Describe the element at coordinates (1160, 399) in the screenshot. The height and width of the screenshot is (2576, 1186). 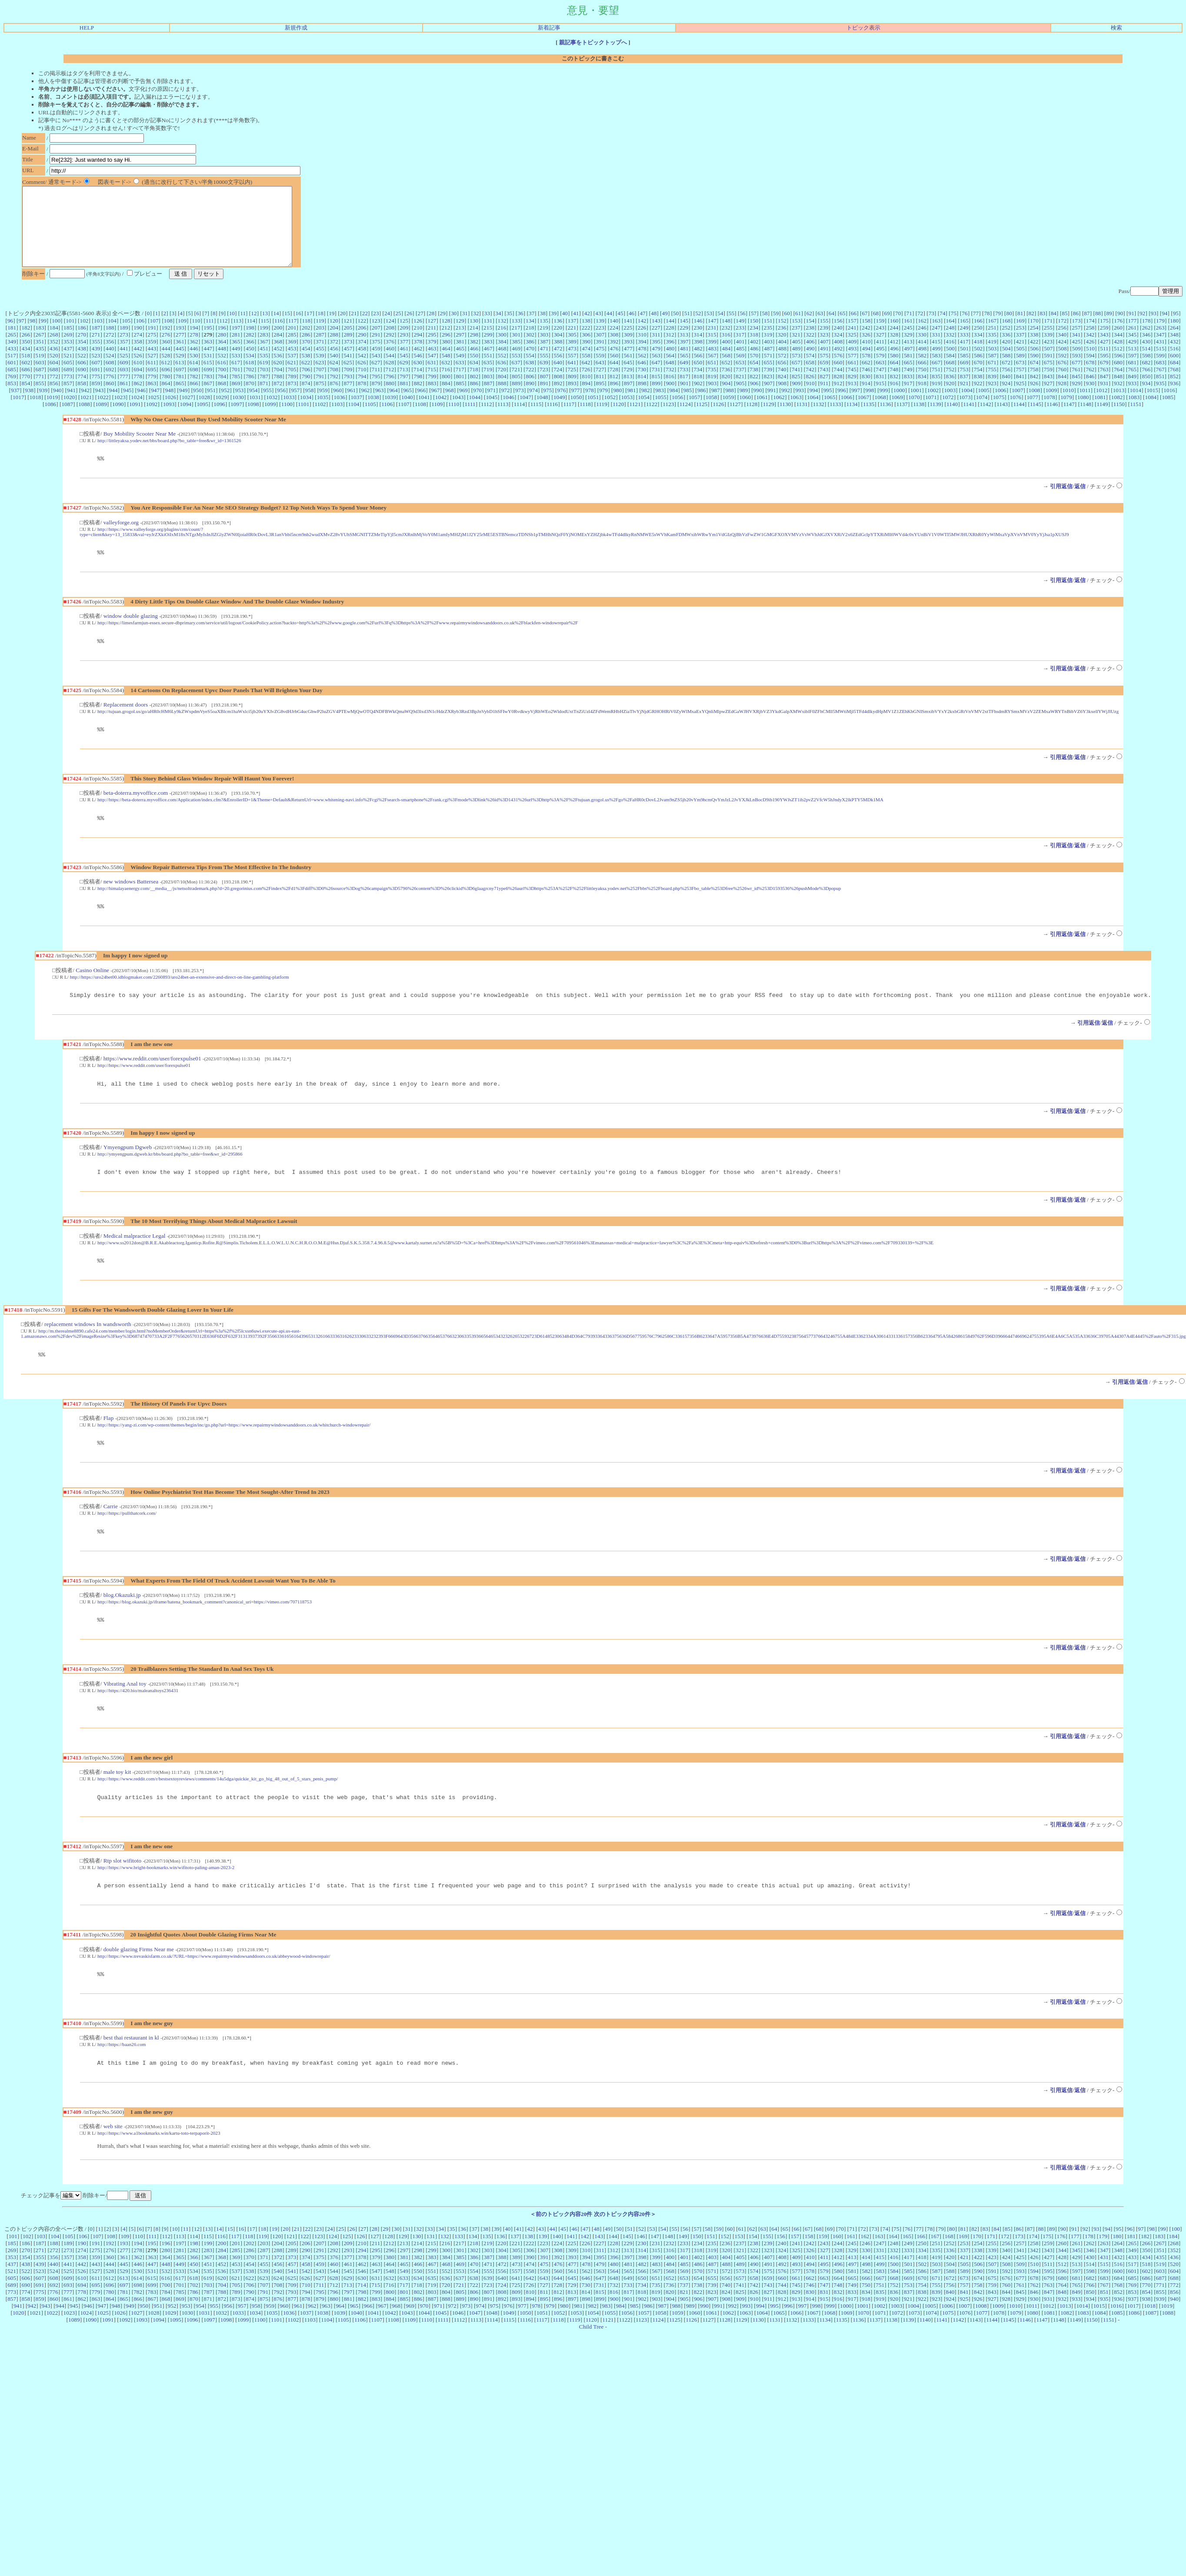
I see `935` at that location.